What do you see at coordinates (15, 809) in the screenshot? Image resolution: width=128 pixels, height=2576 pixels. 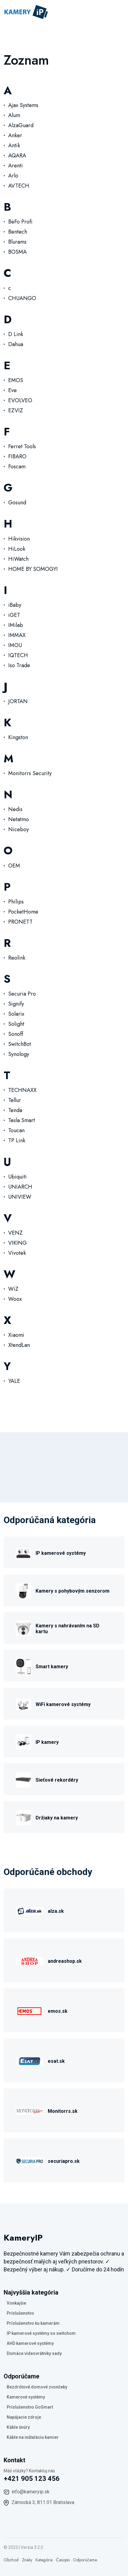 I see `Nedis` at bounding box center [15, 809].